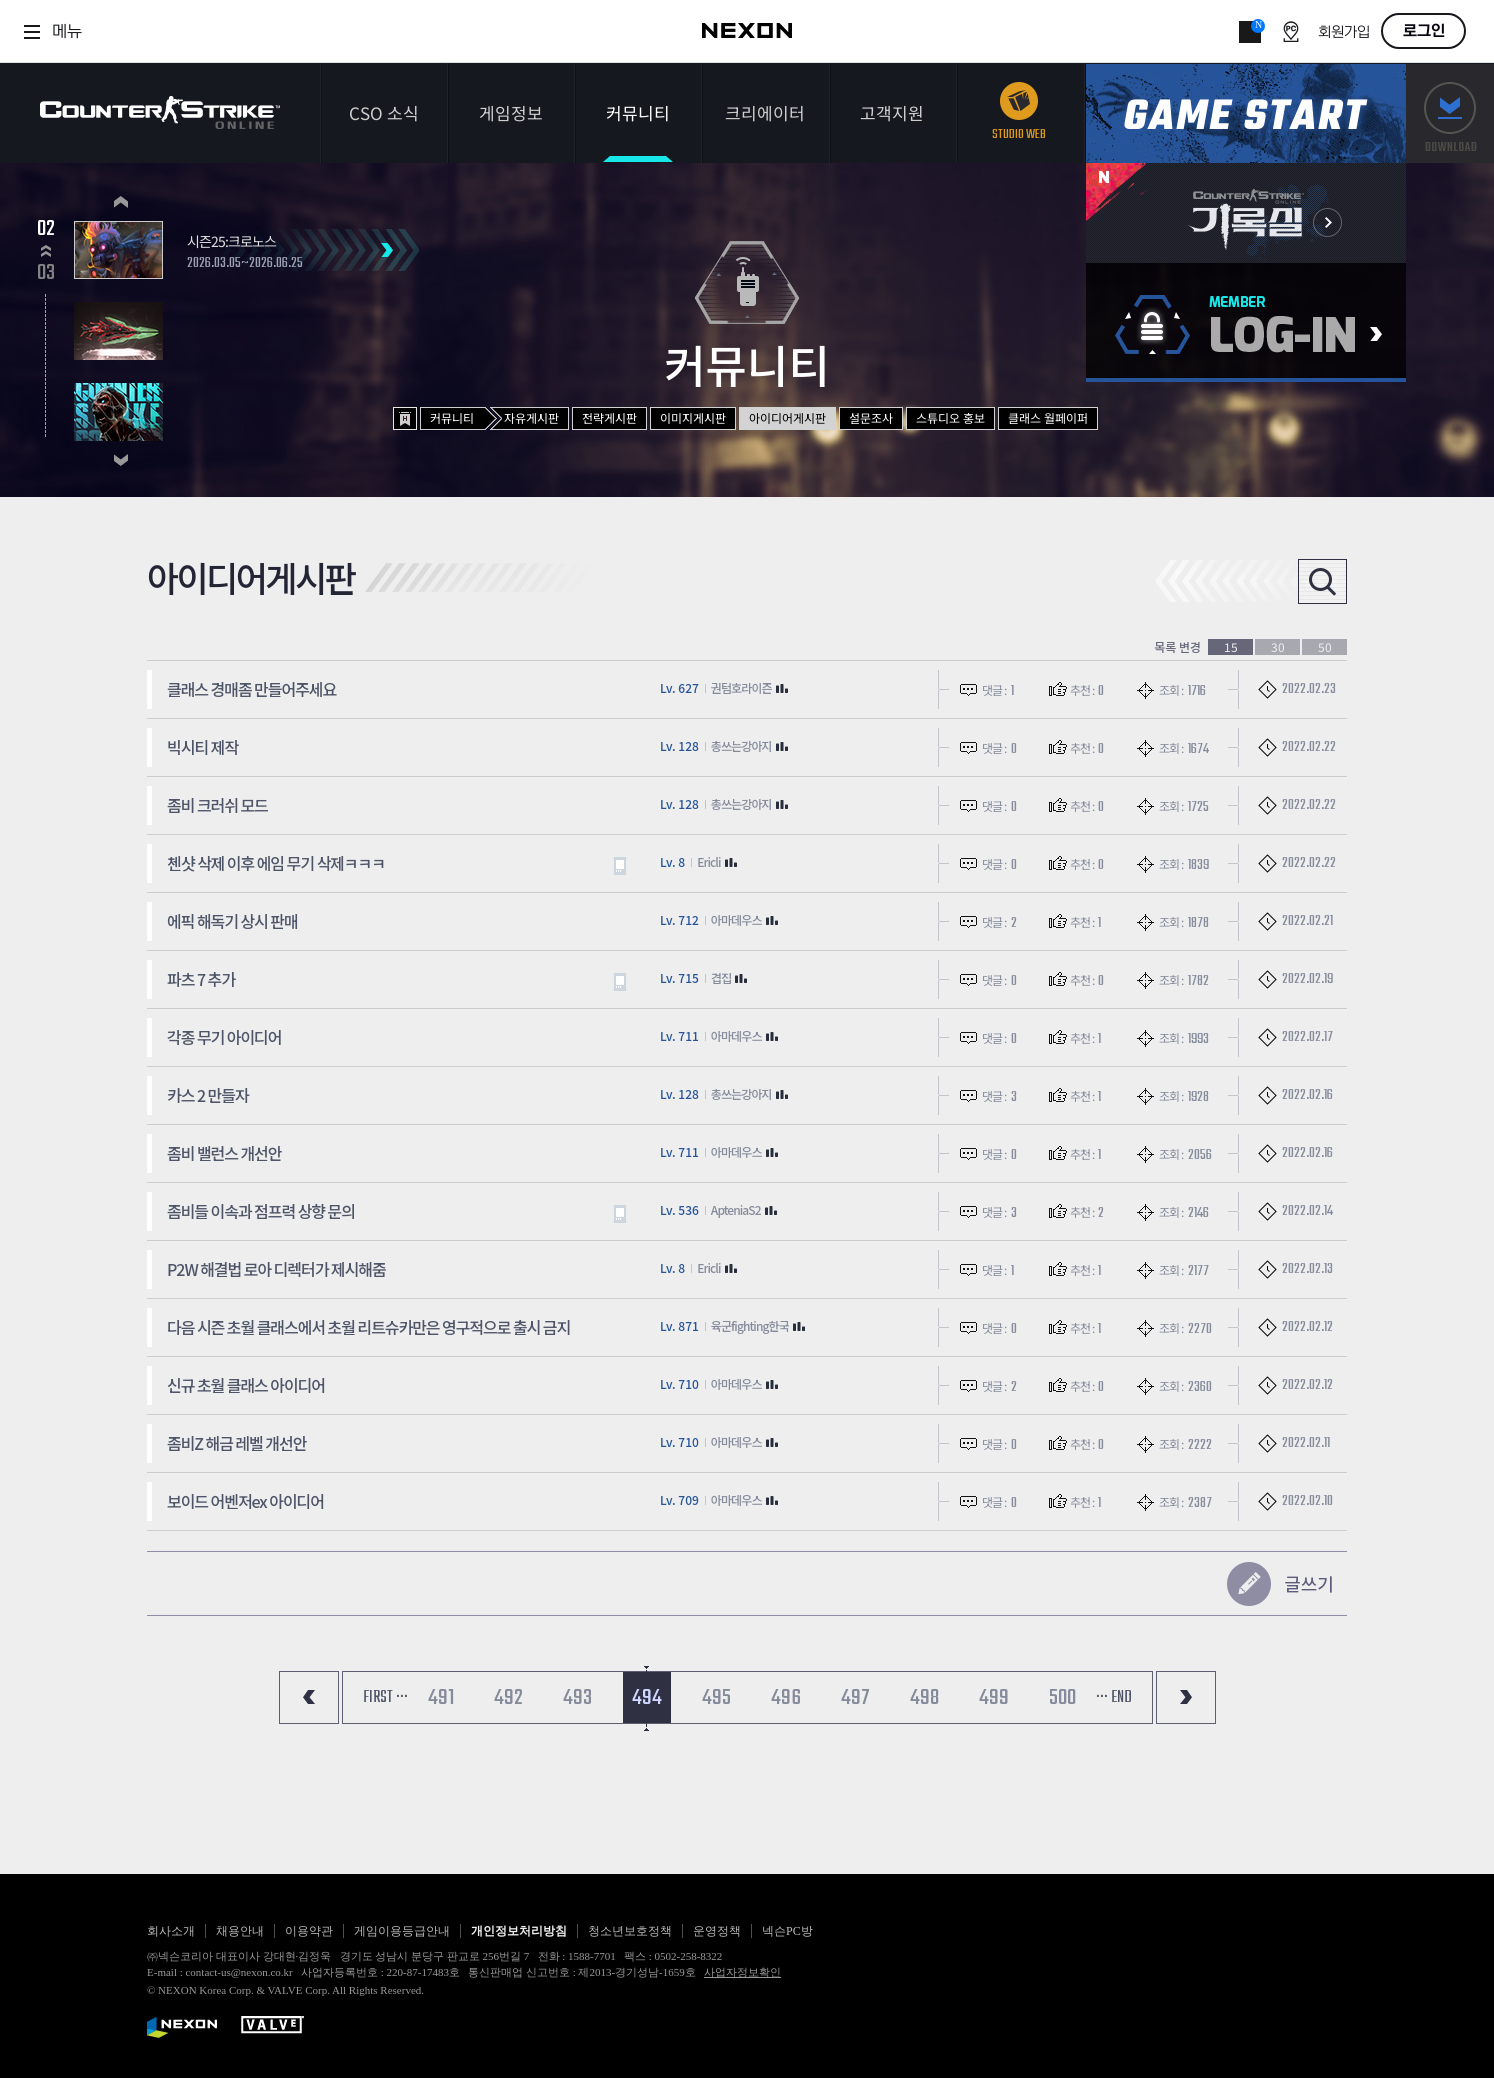 Image resolution: width=1494 pixels, height=2078 pixels. Describe the element at coordinates (716, 1698) in the screenshot. I see `495` at that location.